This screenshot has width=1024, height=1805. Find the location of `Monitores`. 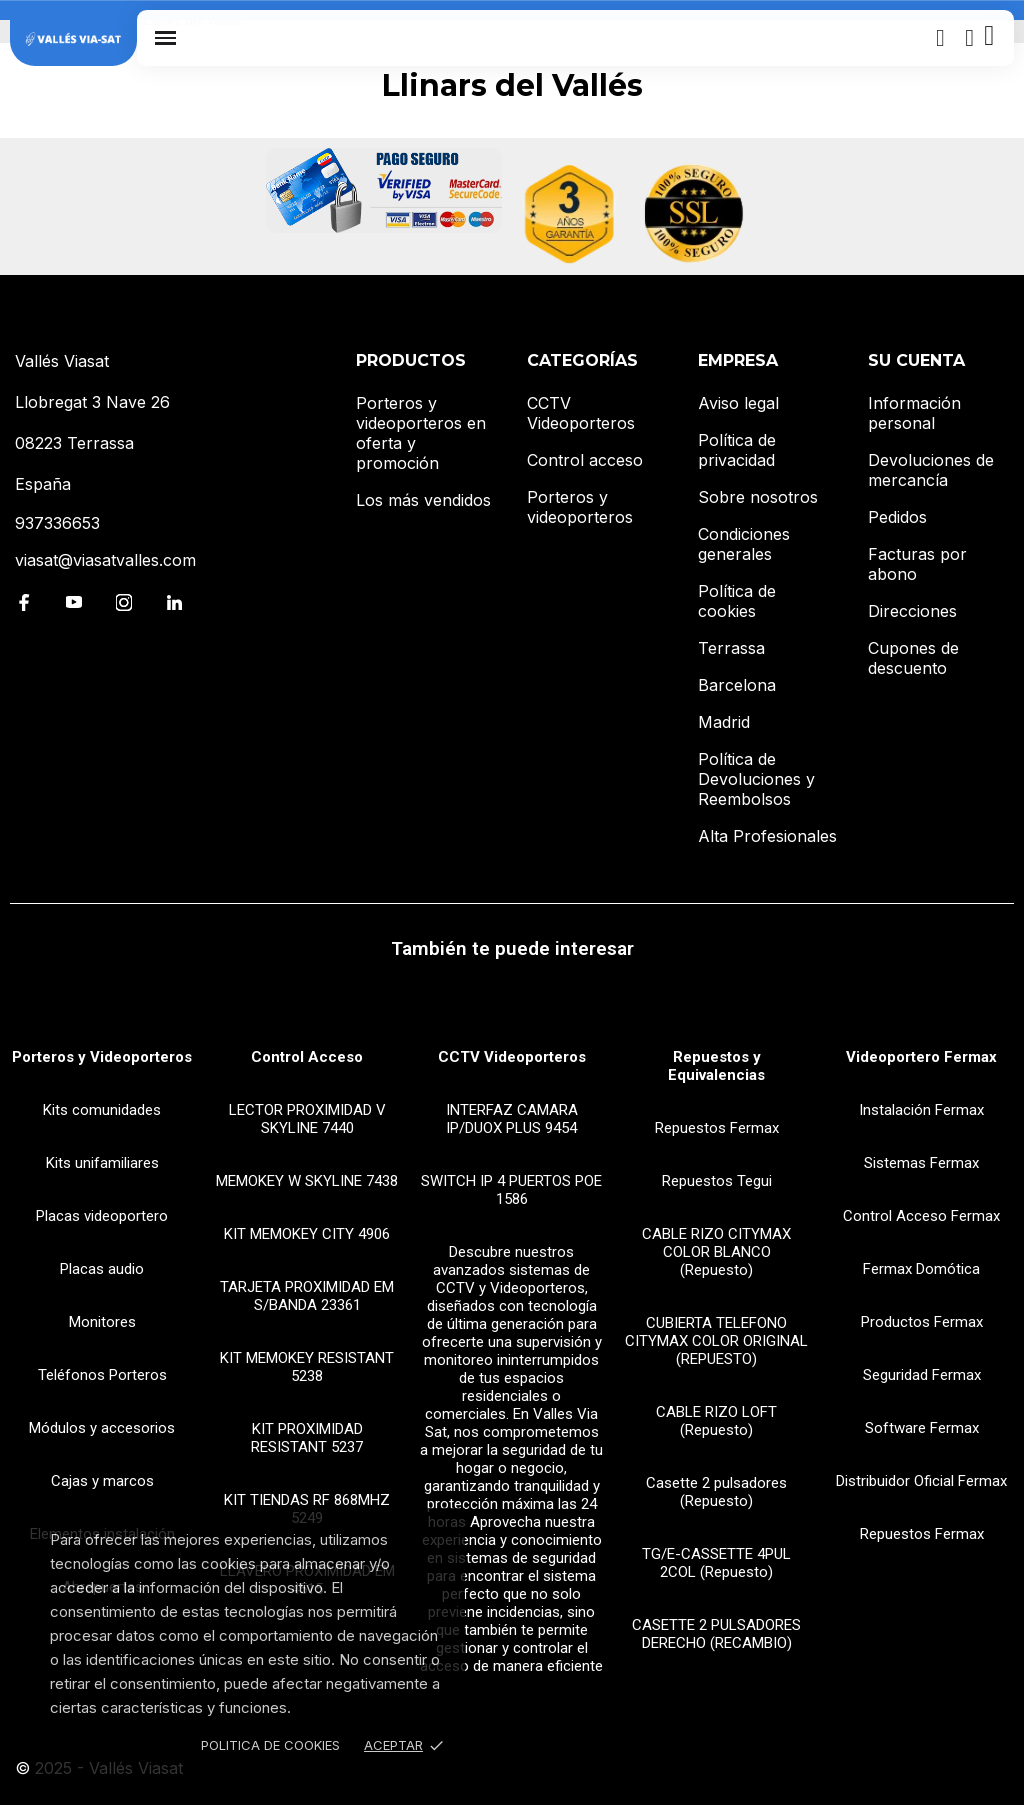

Monitores is located at coordinates (102, 1322).